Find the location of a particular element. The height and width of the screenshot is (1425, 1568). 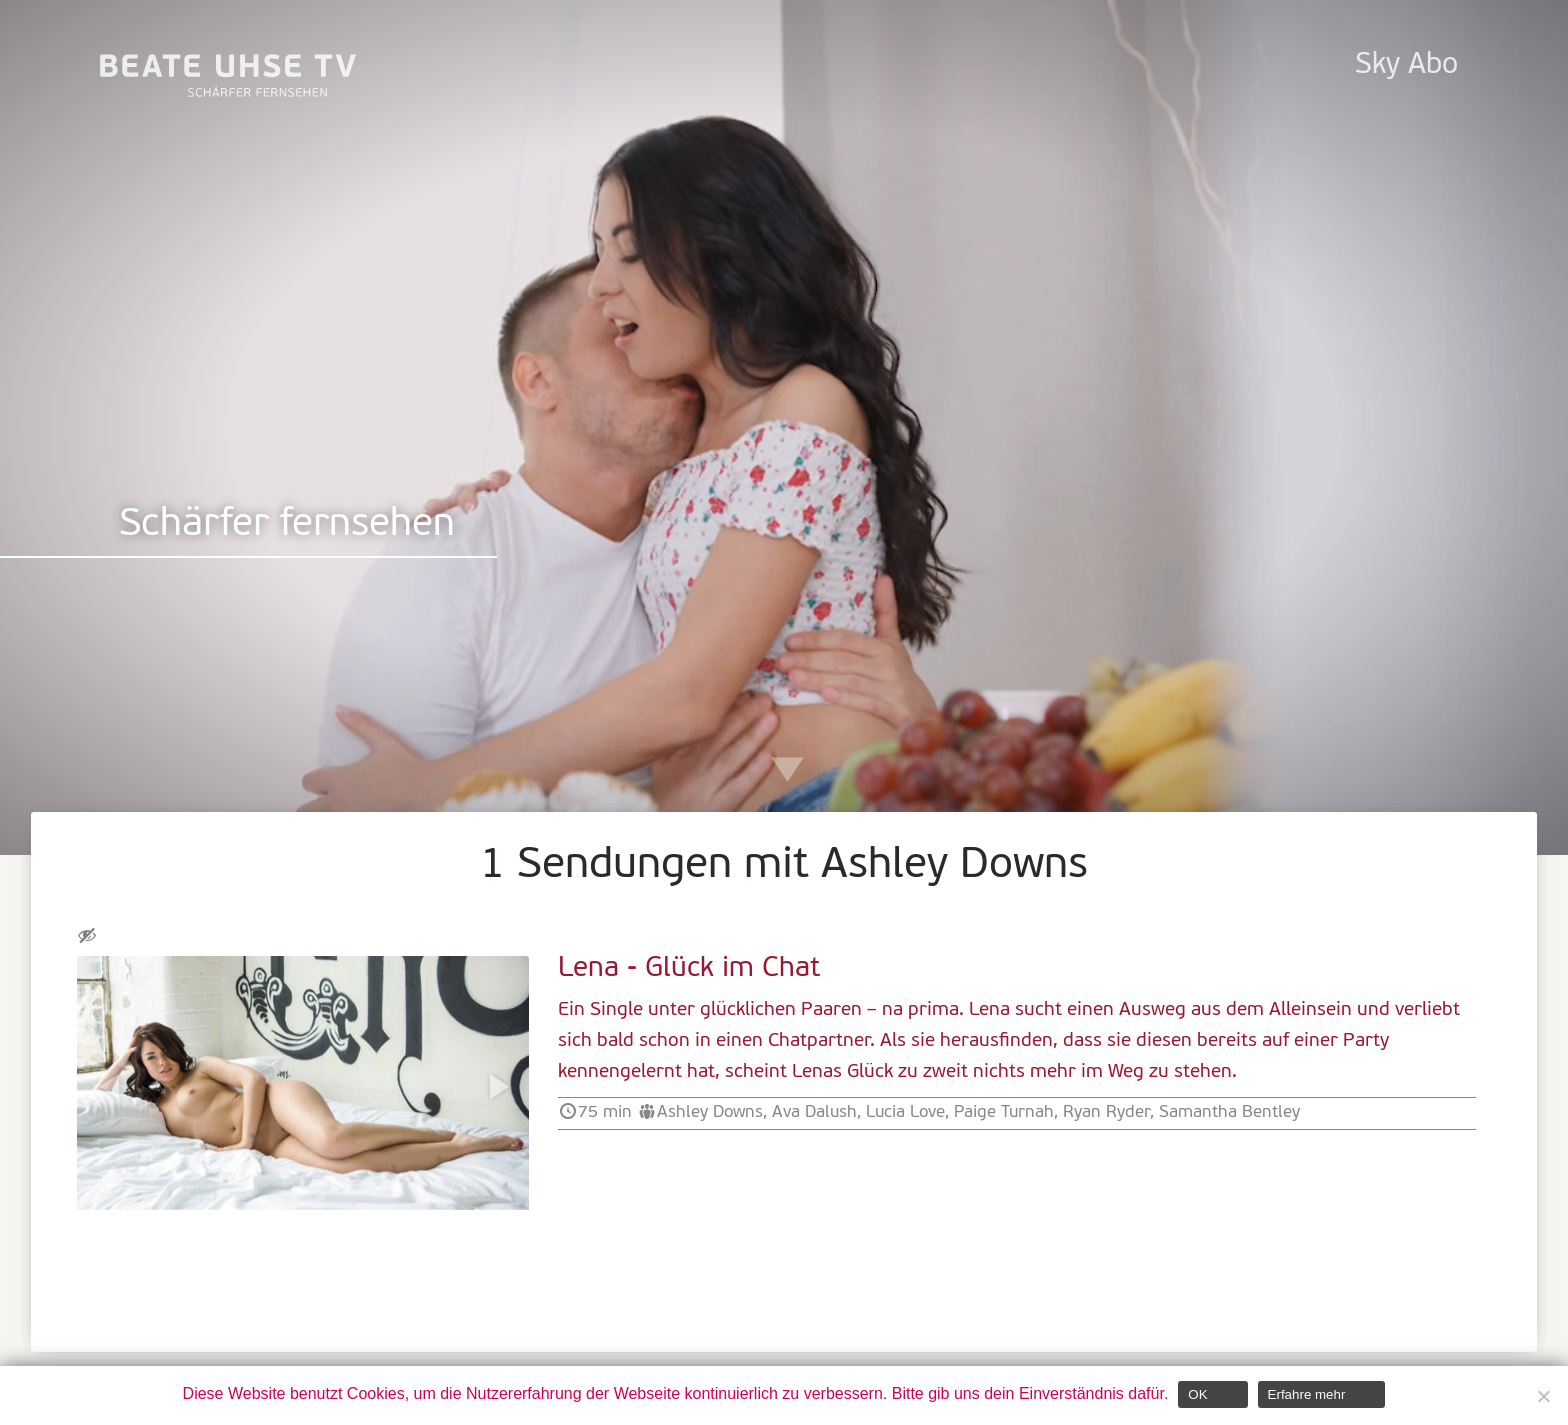

Erfahre mehr is located at coordinates (1307, 1394).